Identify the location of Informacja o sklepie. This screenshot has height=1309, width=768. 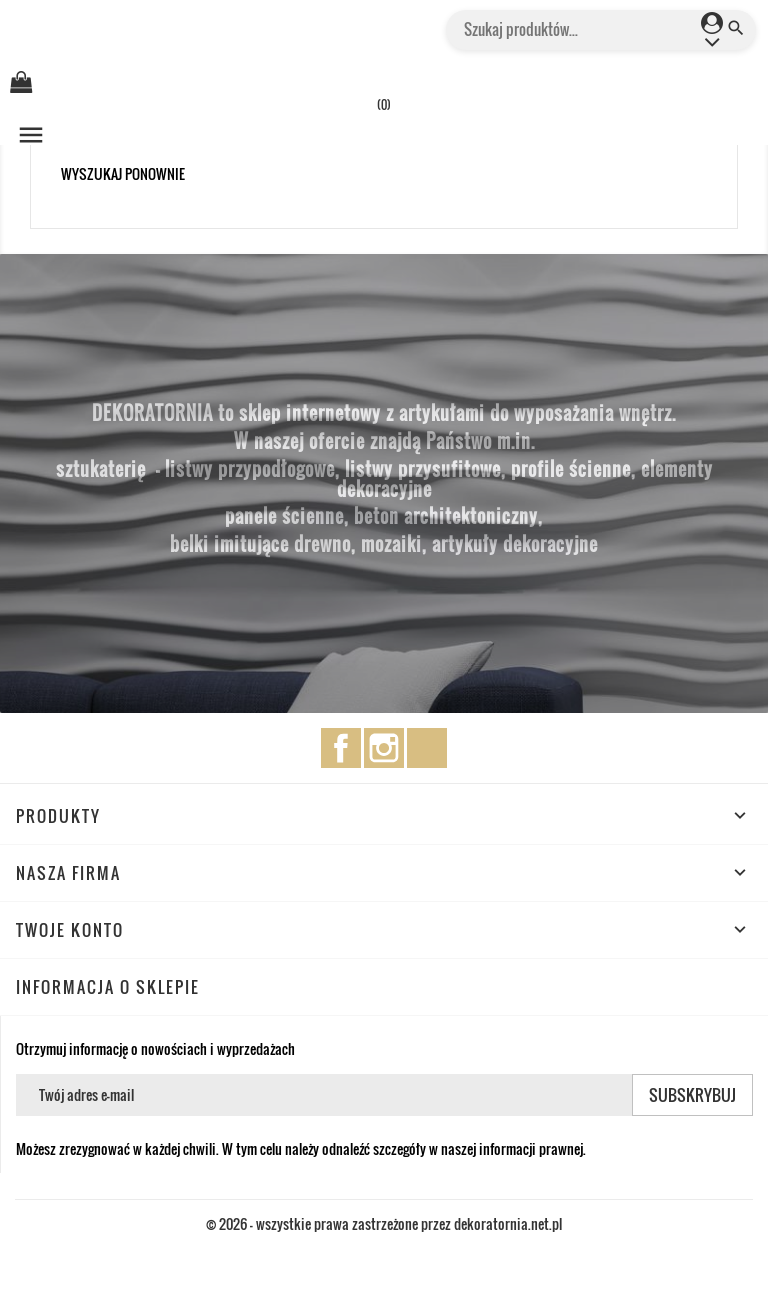
(108, 987).